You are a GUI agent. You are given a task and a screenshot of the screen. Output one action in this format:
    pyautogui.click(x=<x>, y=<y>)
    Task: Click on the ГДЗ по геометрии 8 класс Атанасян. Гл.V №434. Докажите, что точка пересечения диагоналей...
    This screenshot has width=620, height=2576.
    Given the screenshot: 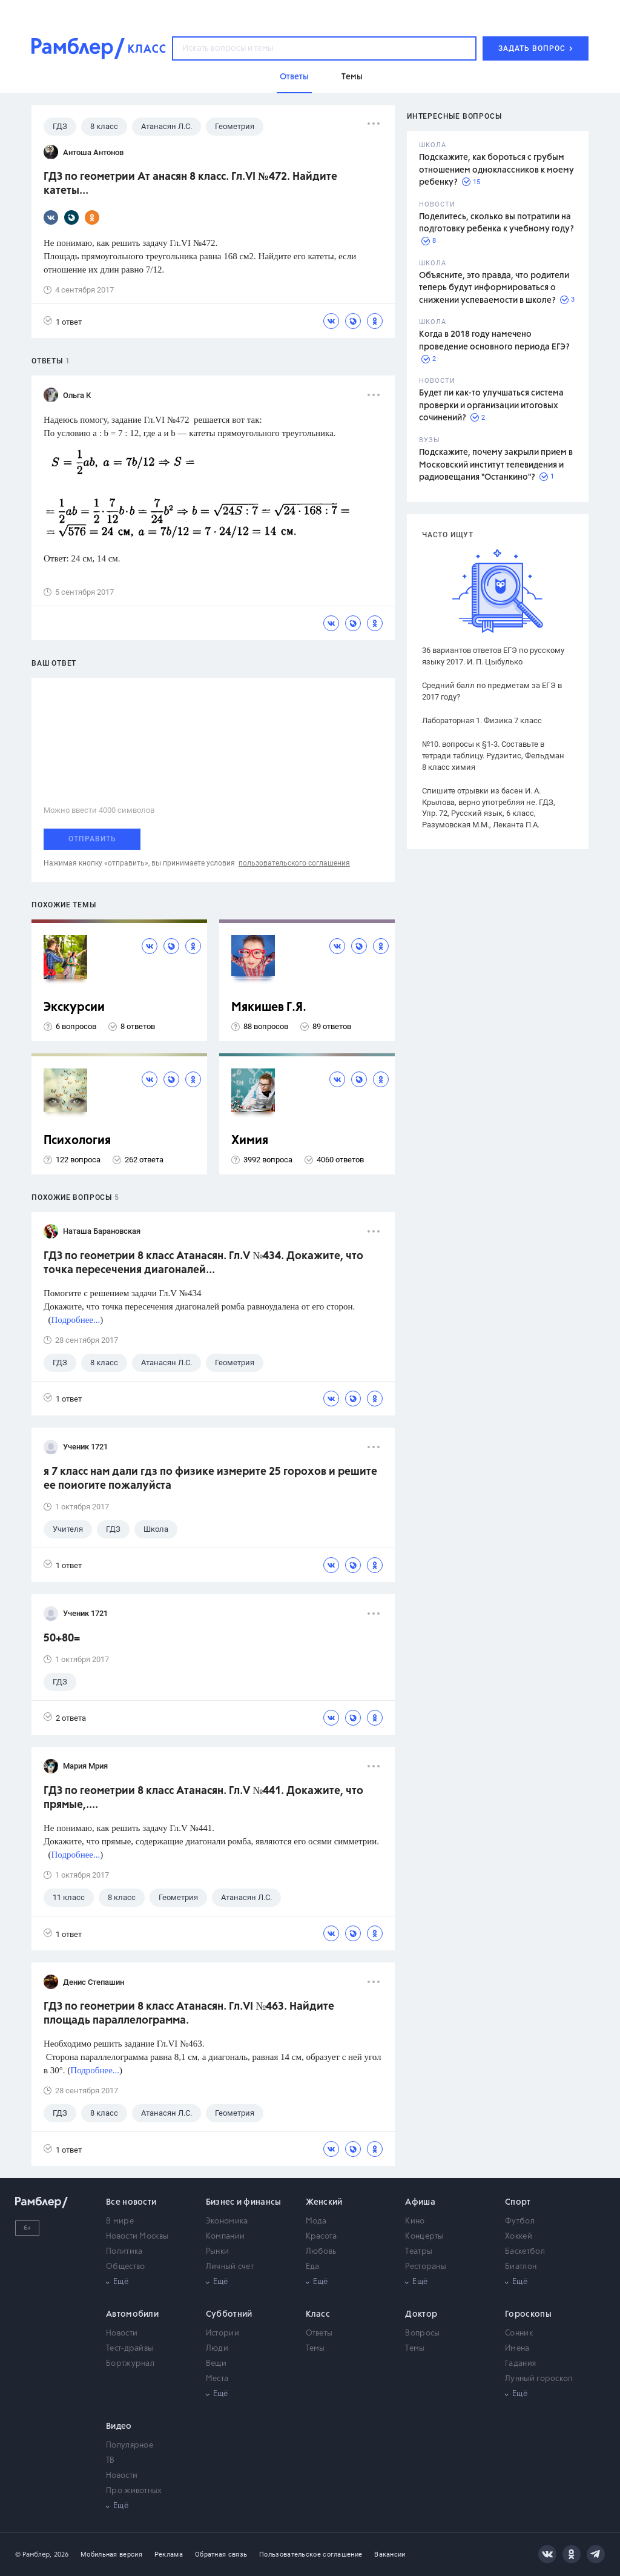 What is the action you would take?
    pyautogui.click(x=203, y=1263)
    